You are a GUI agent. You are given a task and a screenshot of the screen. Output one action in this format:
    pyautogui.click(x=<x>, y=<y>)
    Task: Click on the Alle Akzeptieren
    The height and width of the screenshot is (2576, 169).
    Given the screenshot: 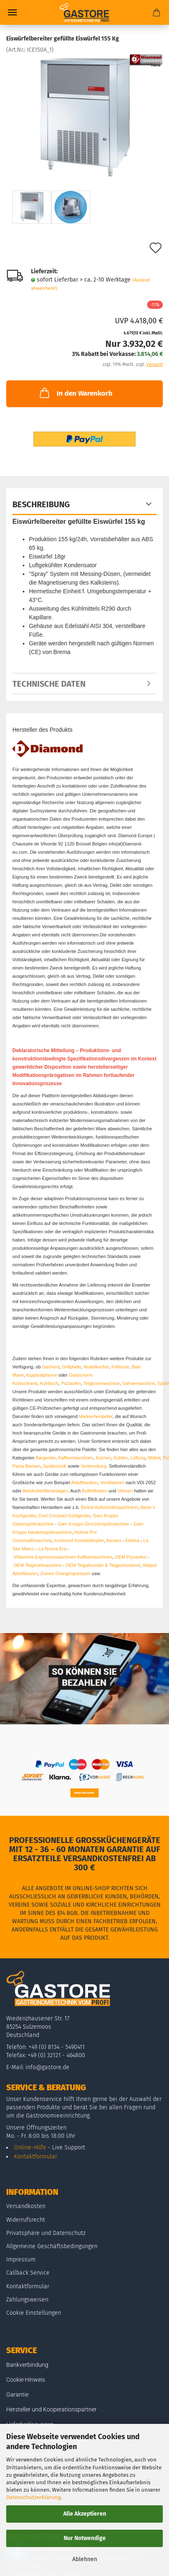 What is the action you would take?
    pyautogui.click(x=84, y=2513)
    